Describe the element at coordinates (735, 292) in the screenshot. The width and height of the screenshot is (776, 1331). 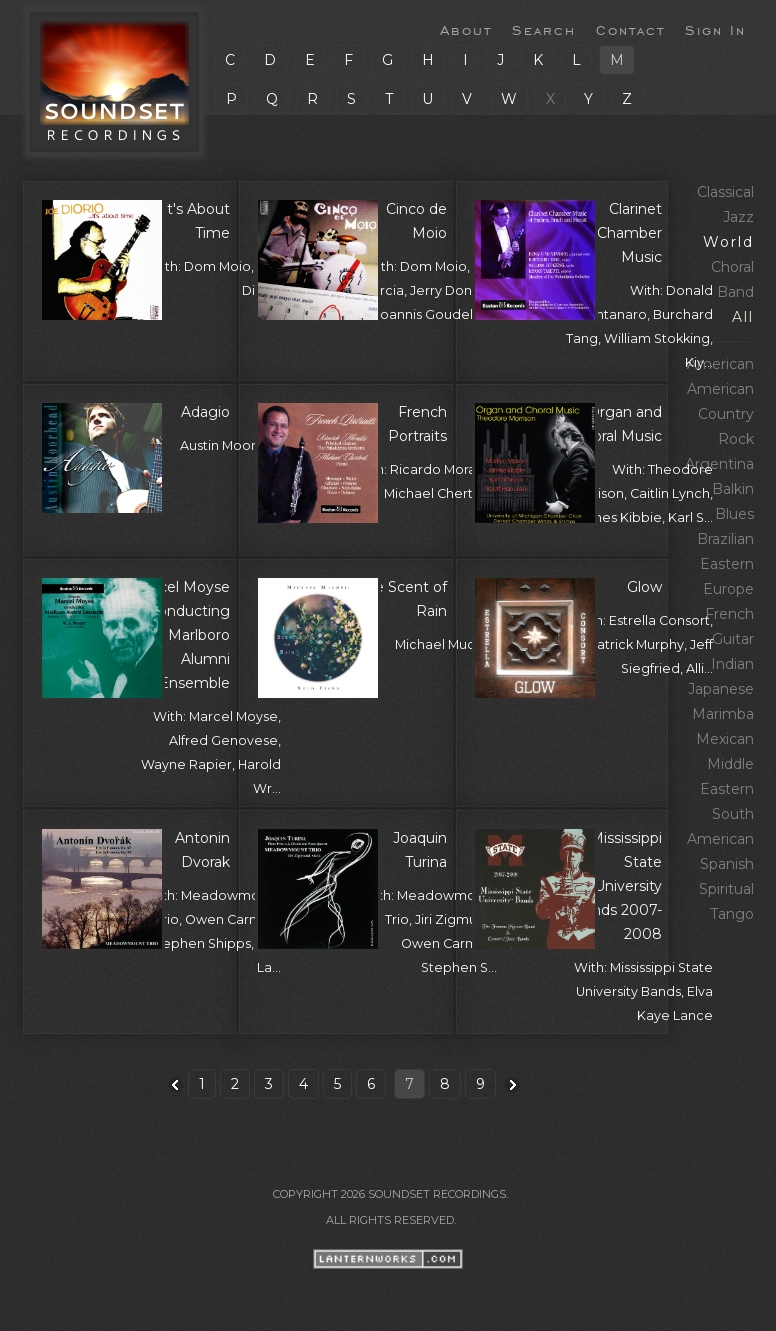
I see `Band` at that location.